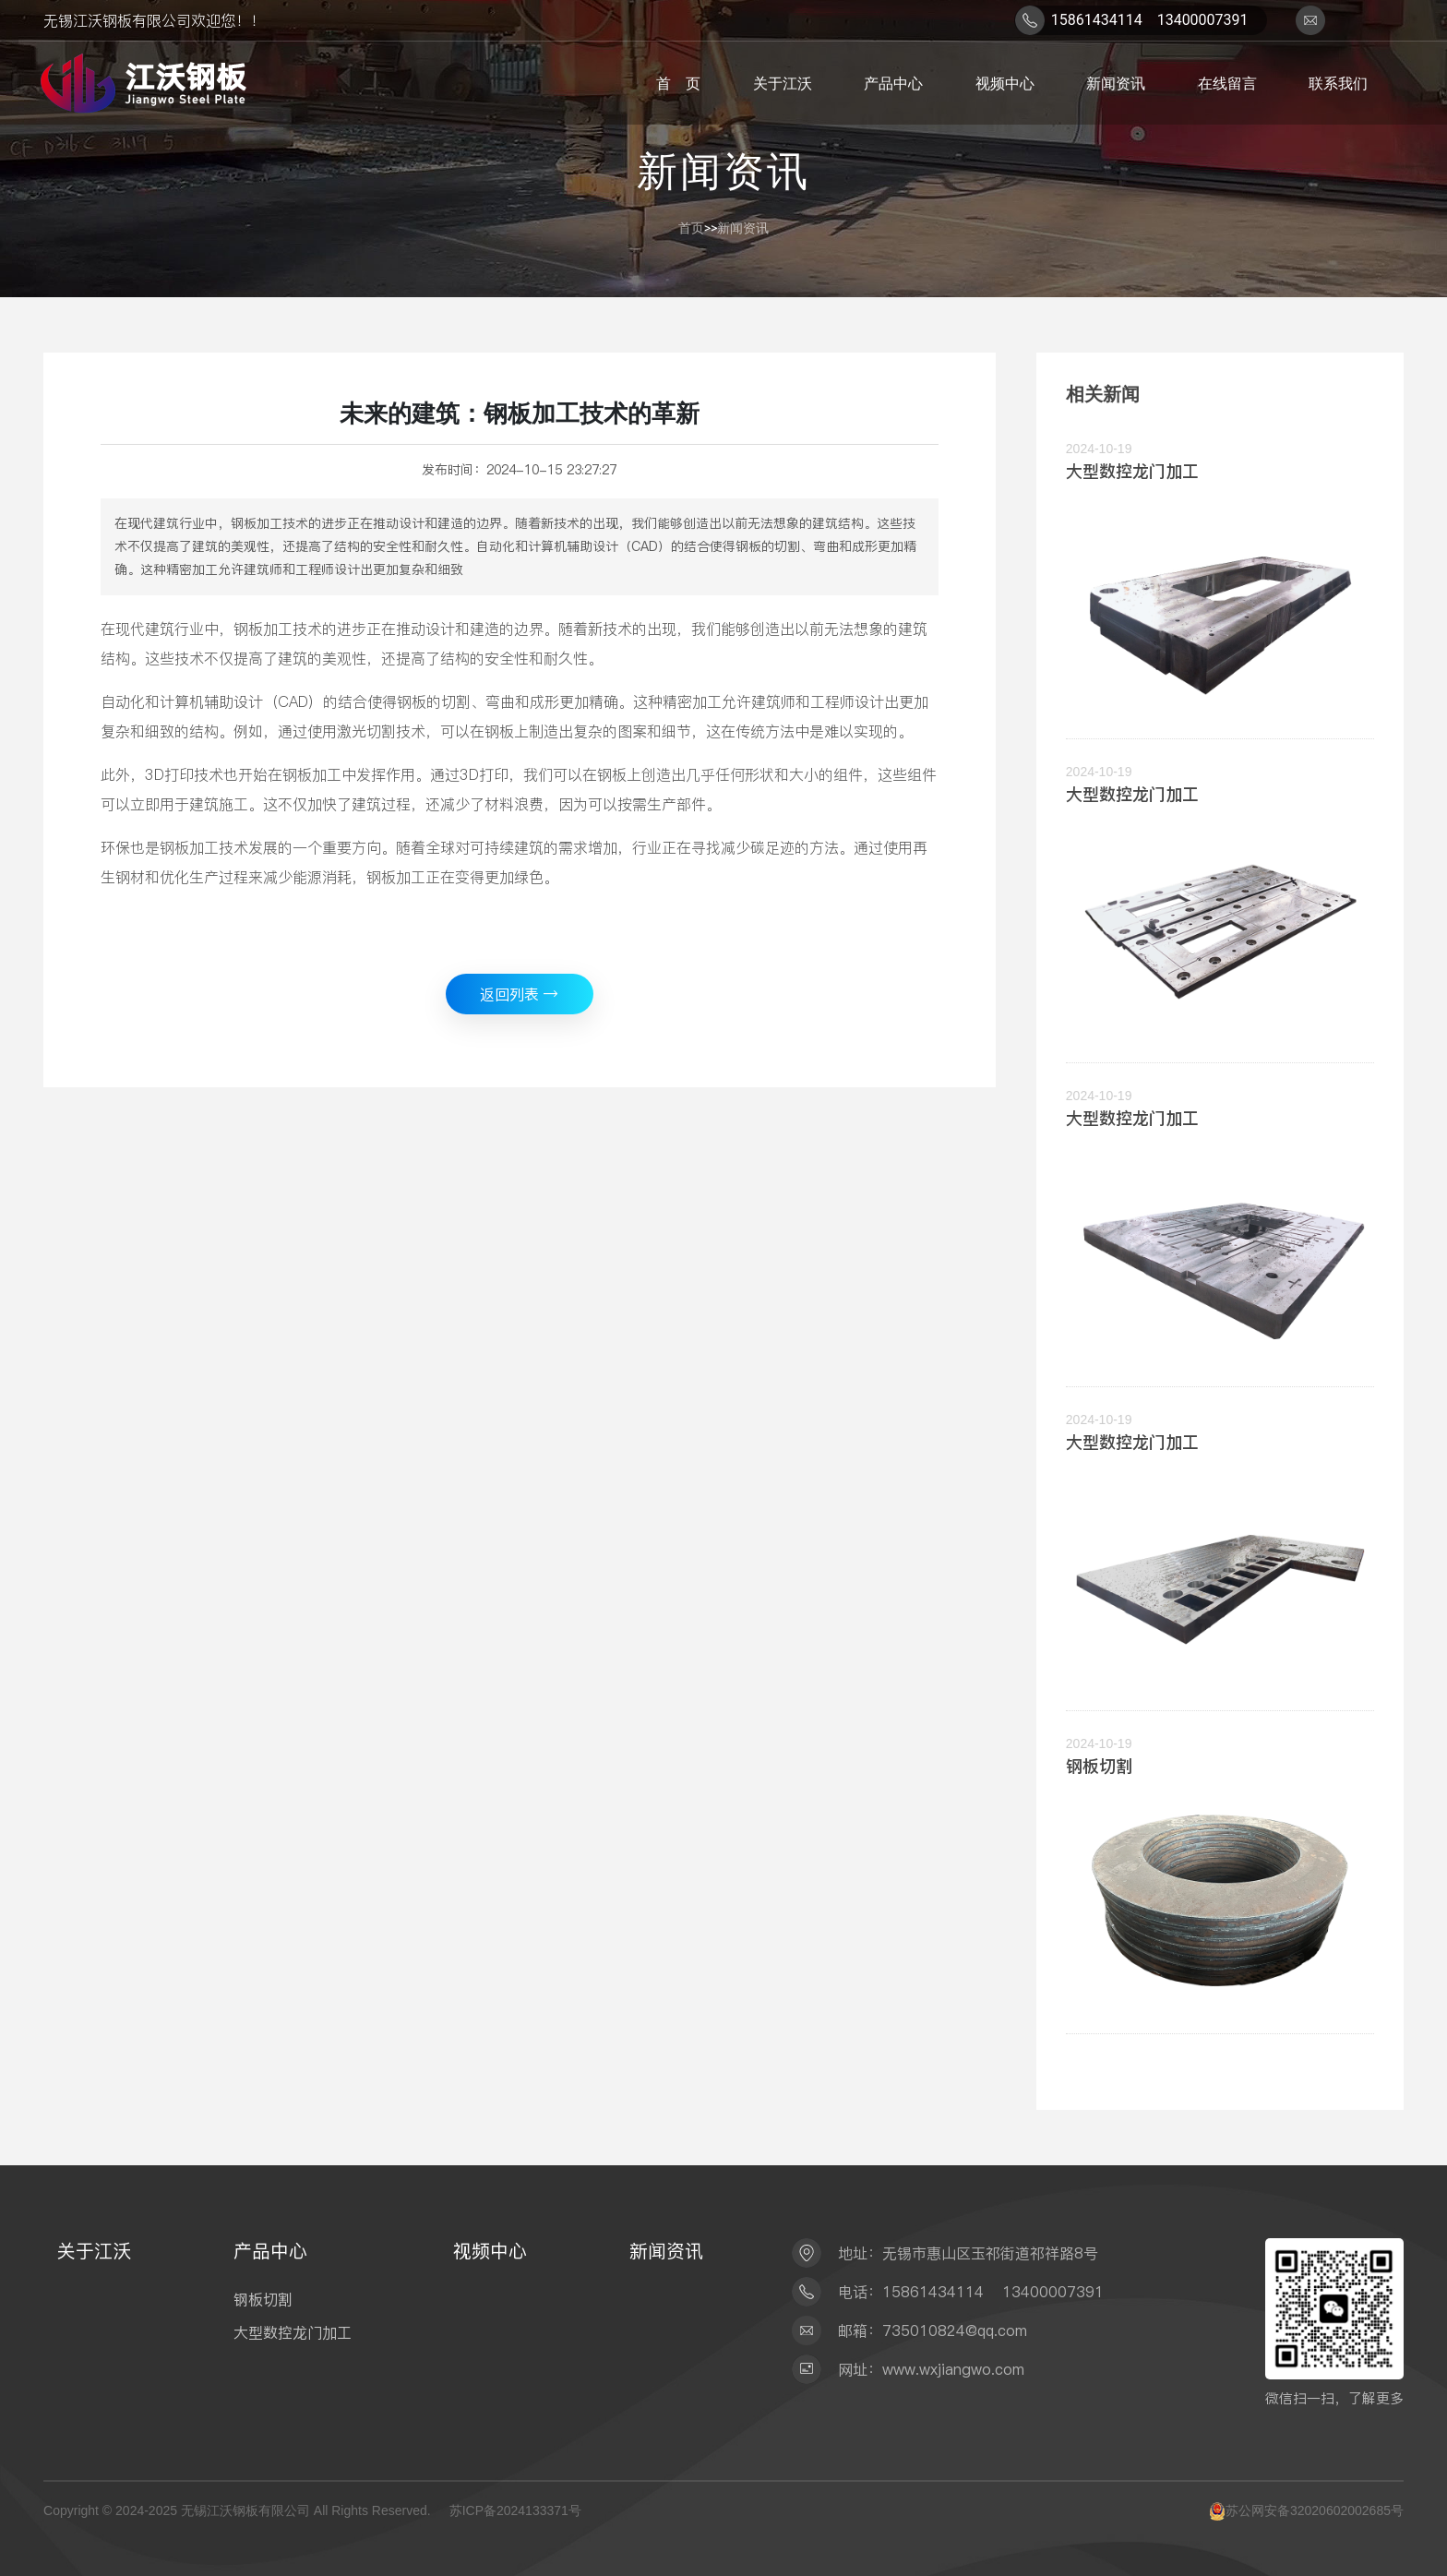 The height and width of the screenshot is (2576, 1447). I want to click on 在线留言, so click(1222, 82).